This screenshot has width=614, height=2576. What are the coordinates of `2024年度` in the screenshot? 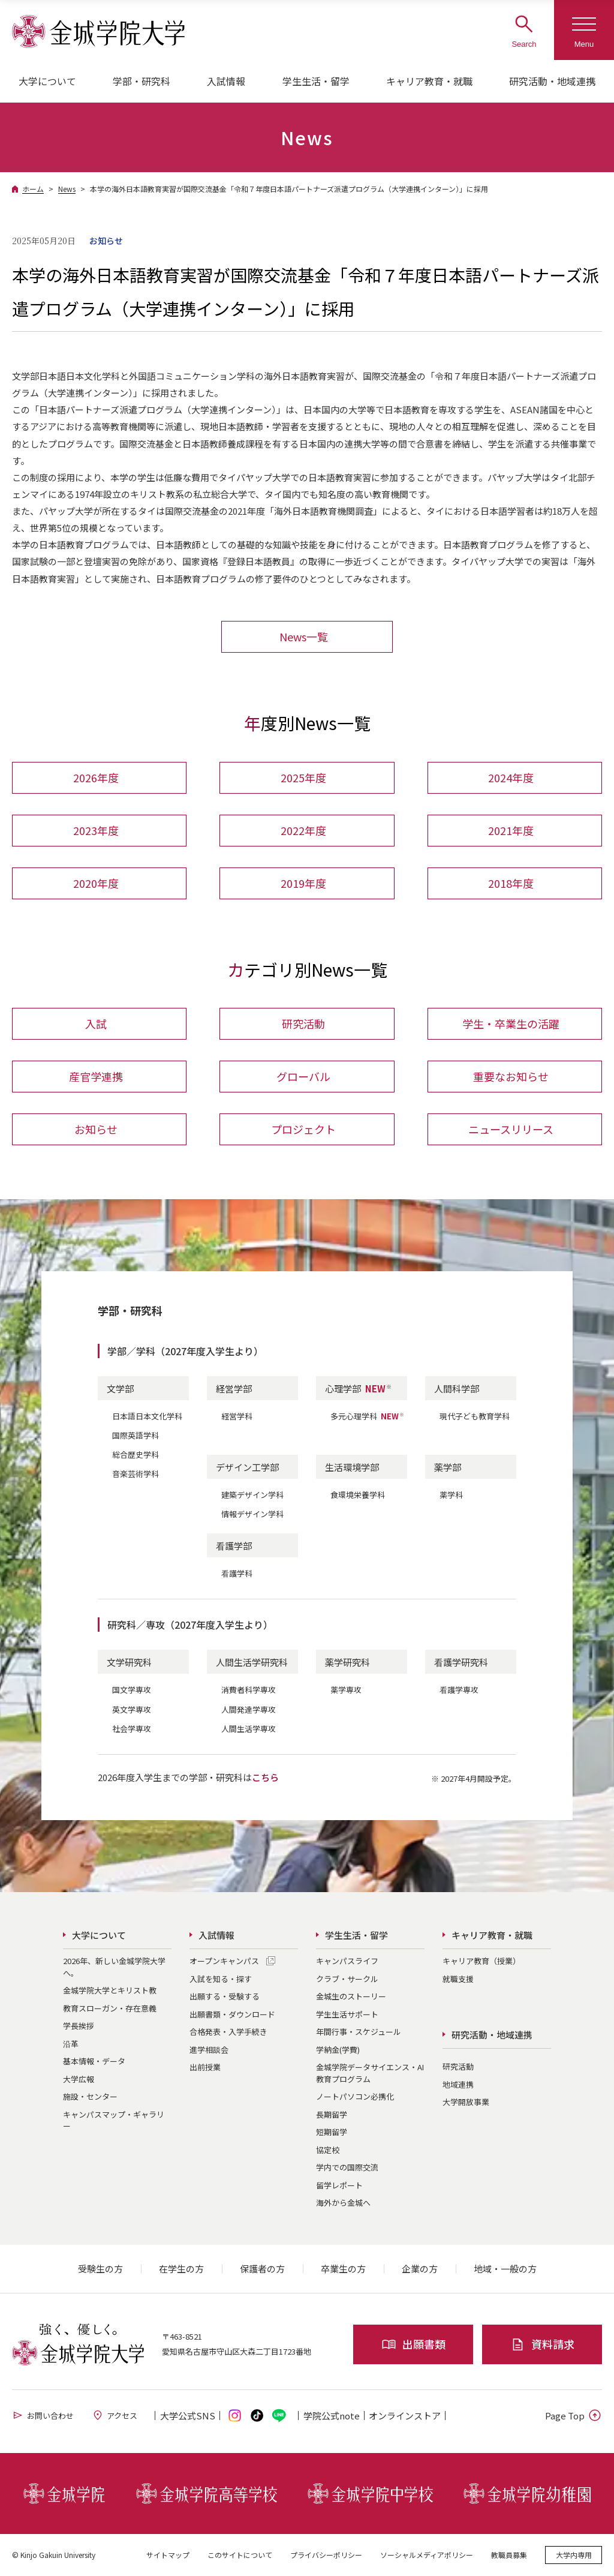 It's located at (511, 777).